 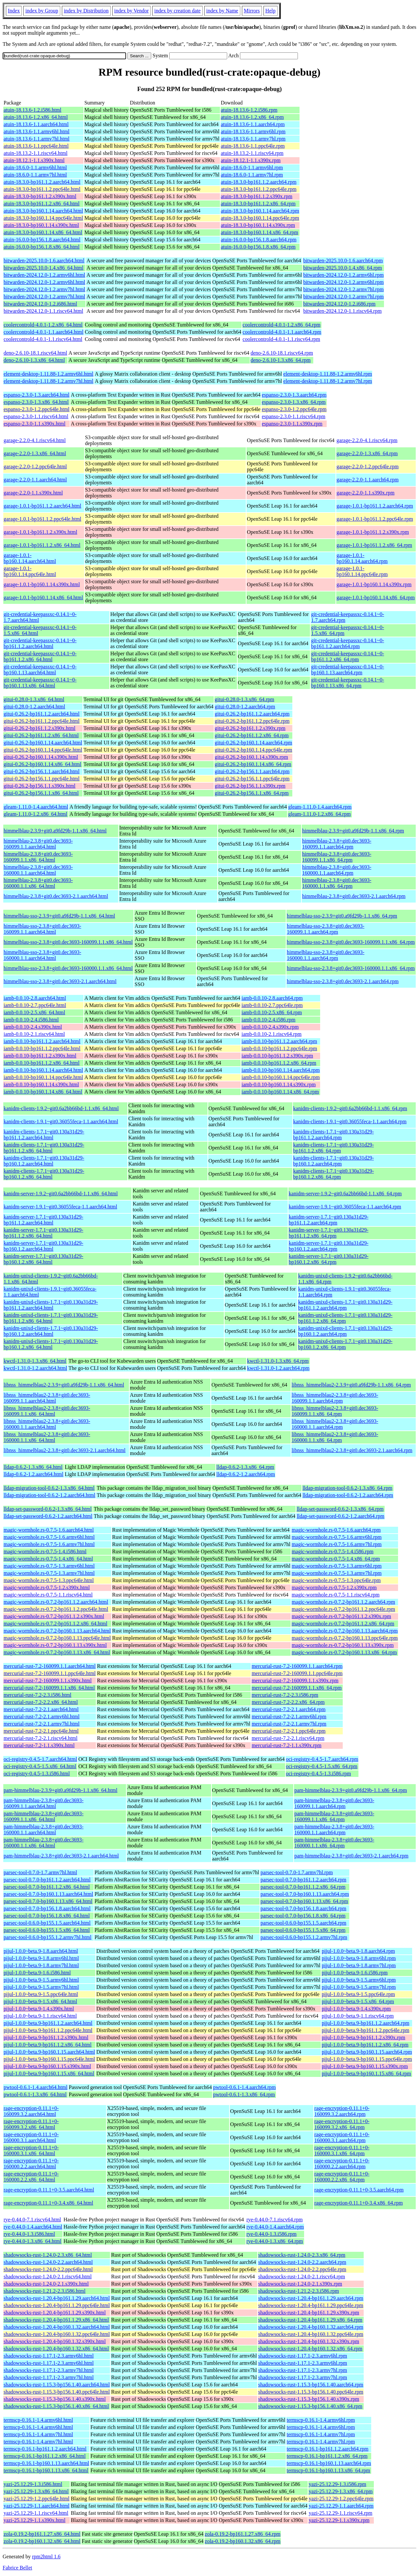 I want to click on magic-wormhole.rs-0.7.2-bp160.1.13.s390x.rpm, so click(x=343, y=1645).